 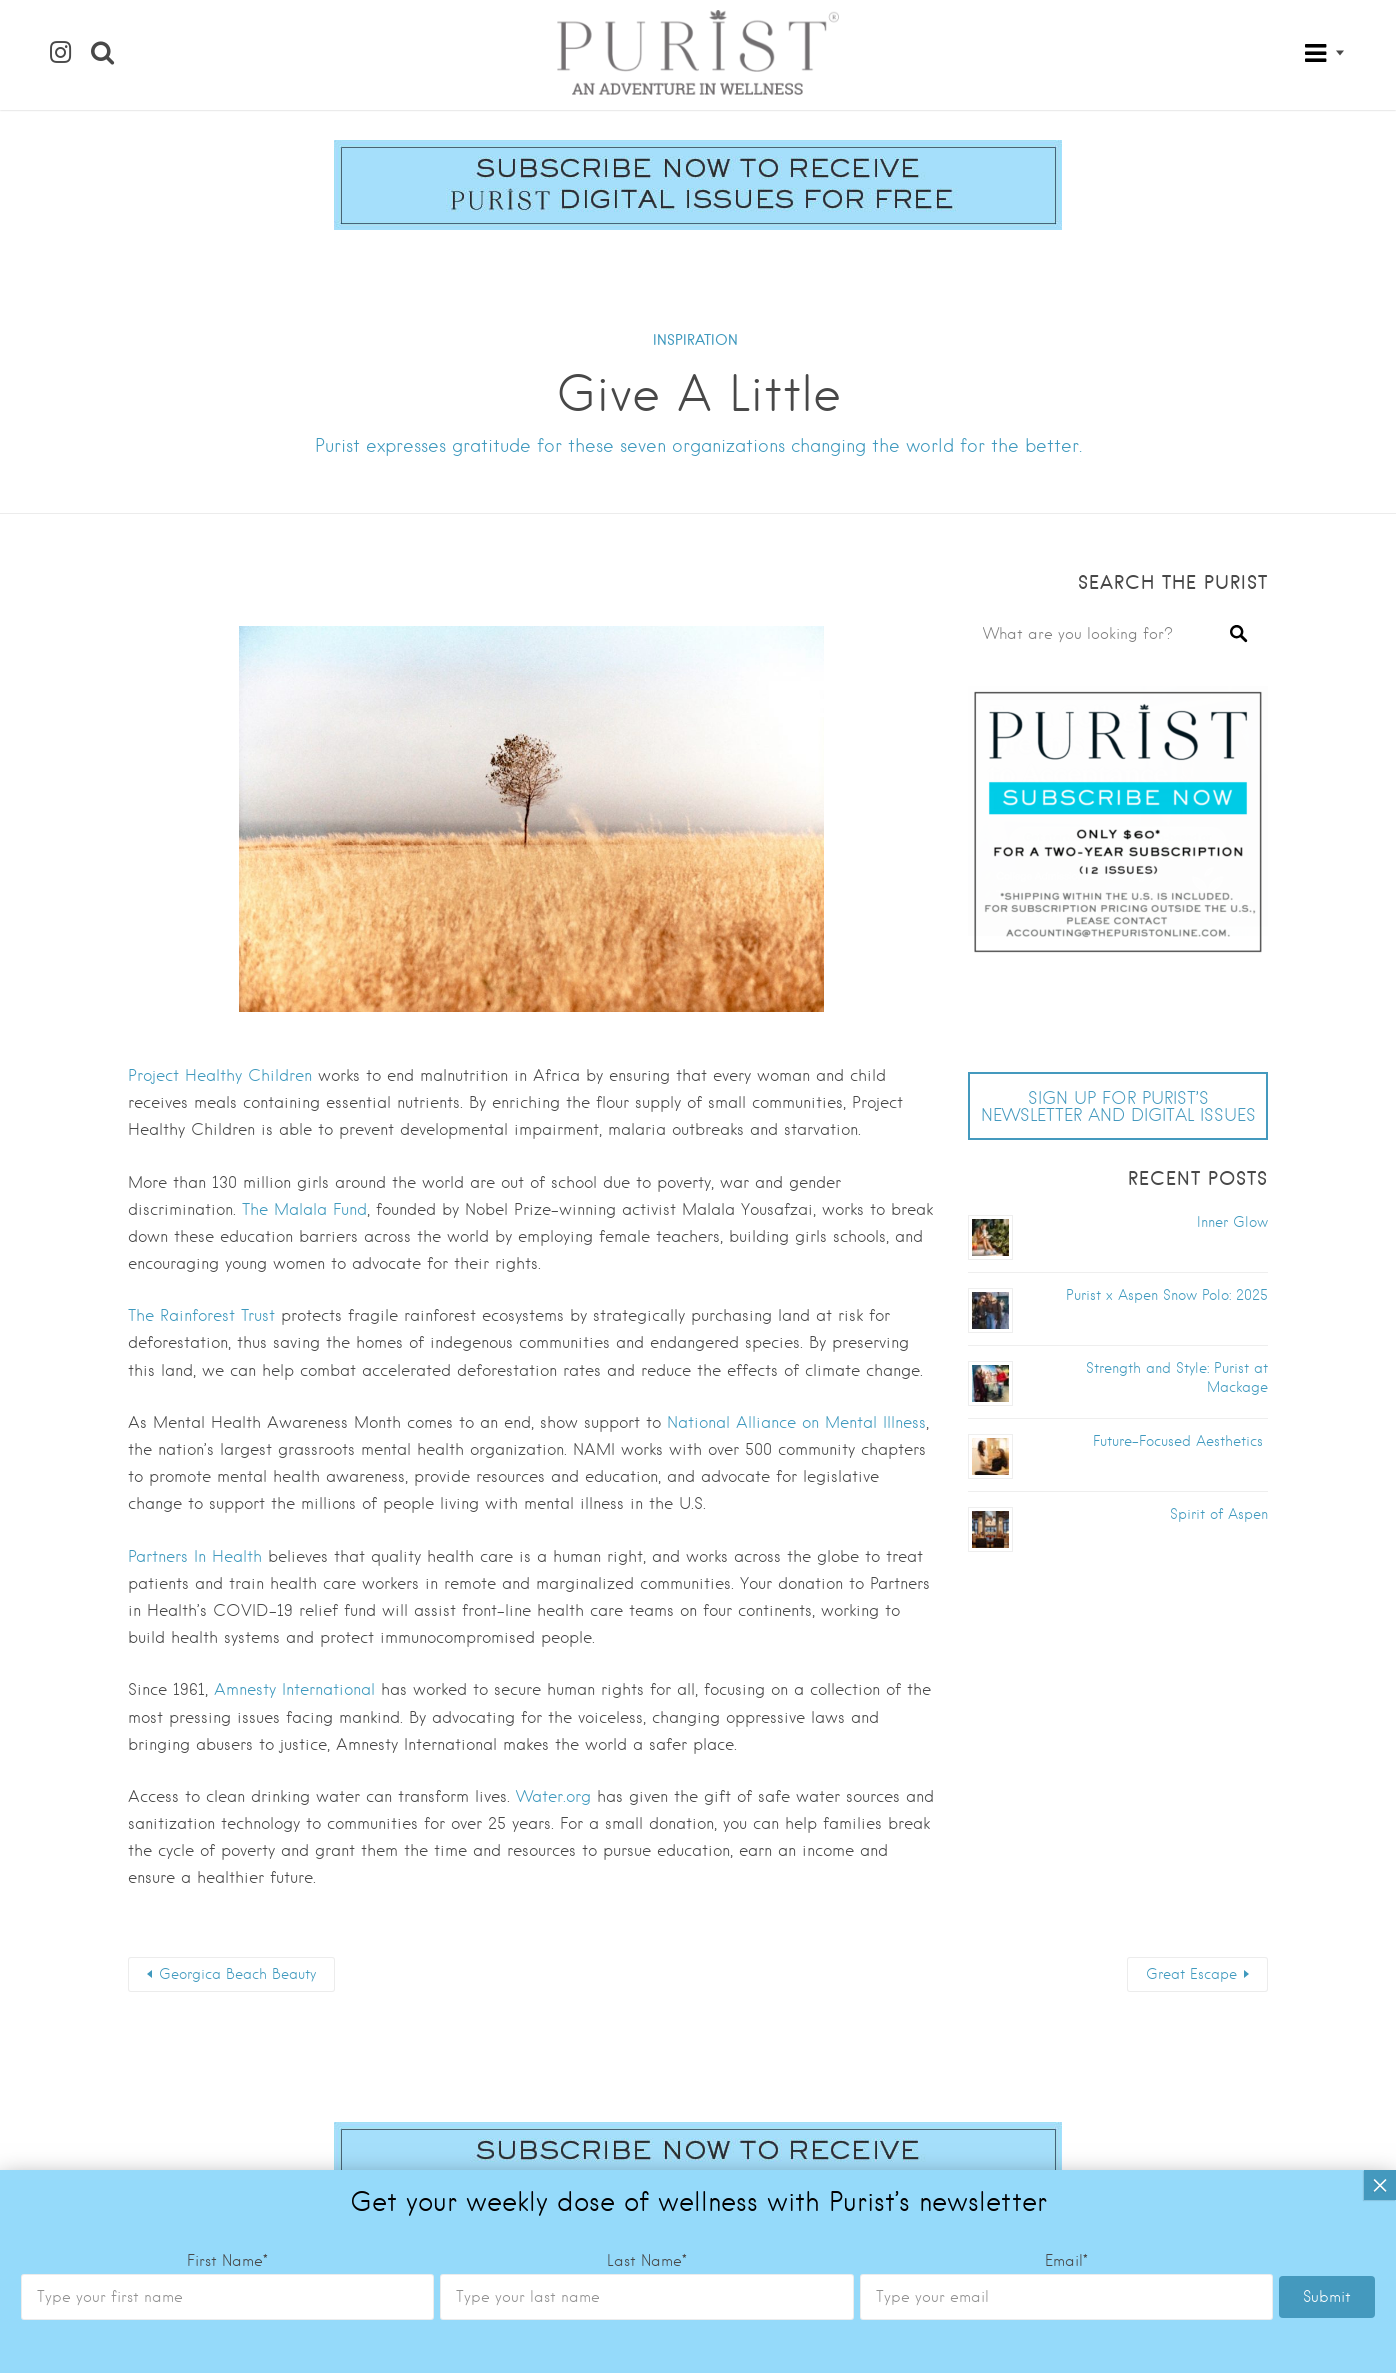 I want to click on Georgica Beach Beauty, so click(x=237, y=1974).